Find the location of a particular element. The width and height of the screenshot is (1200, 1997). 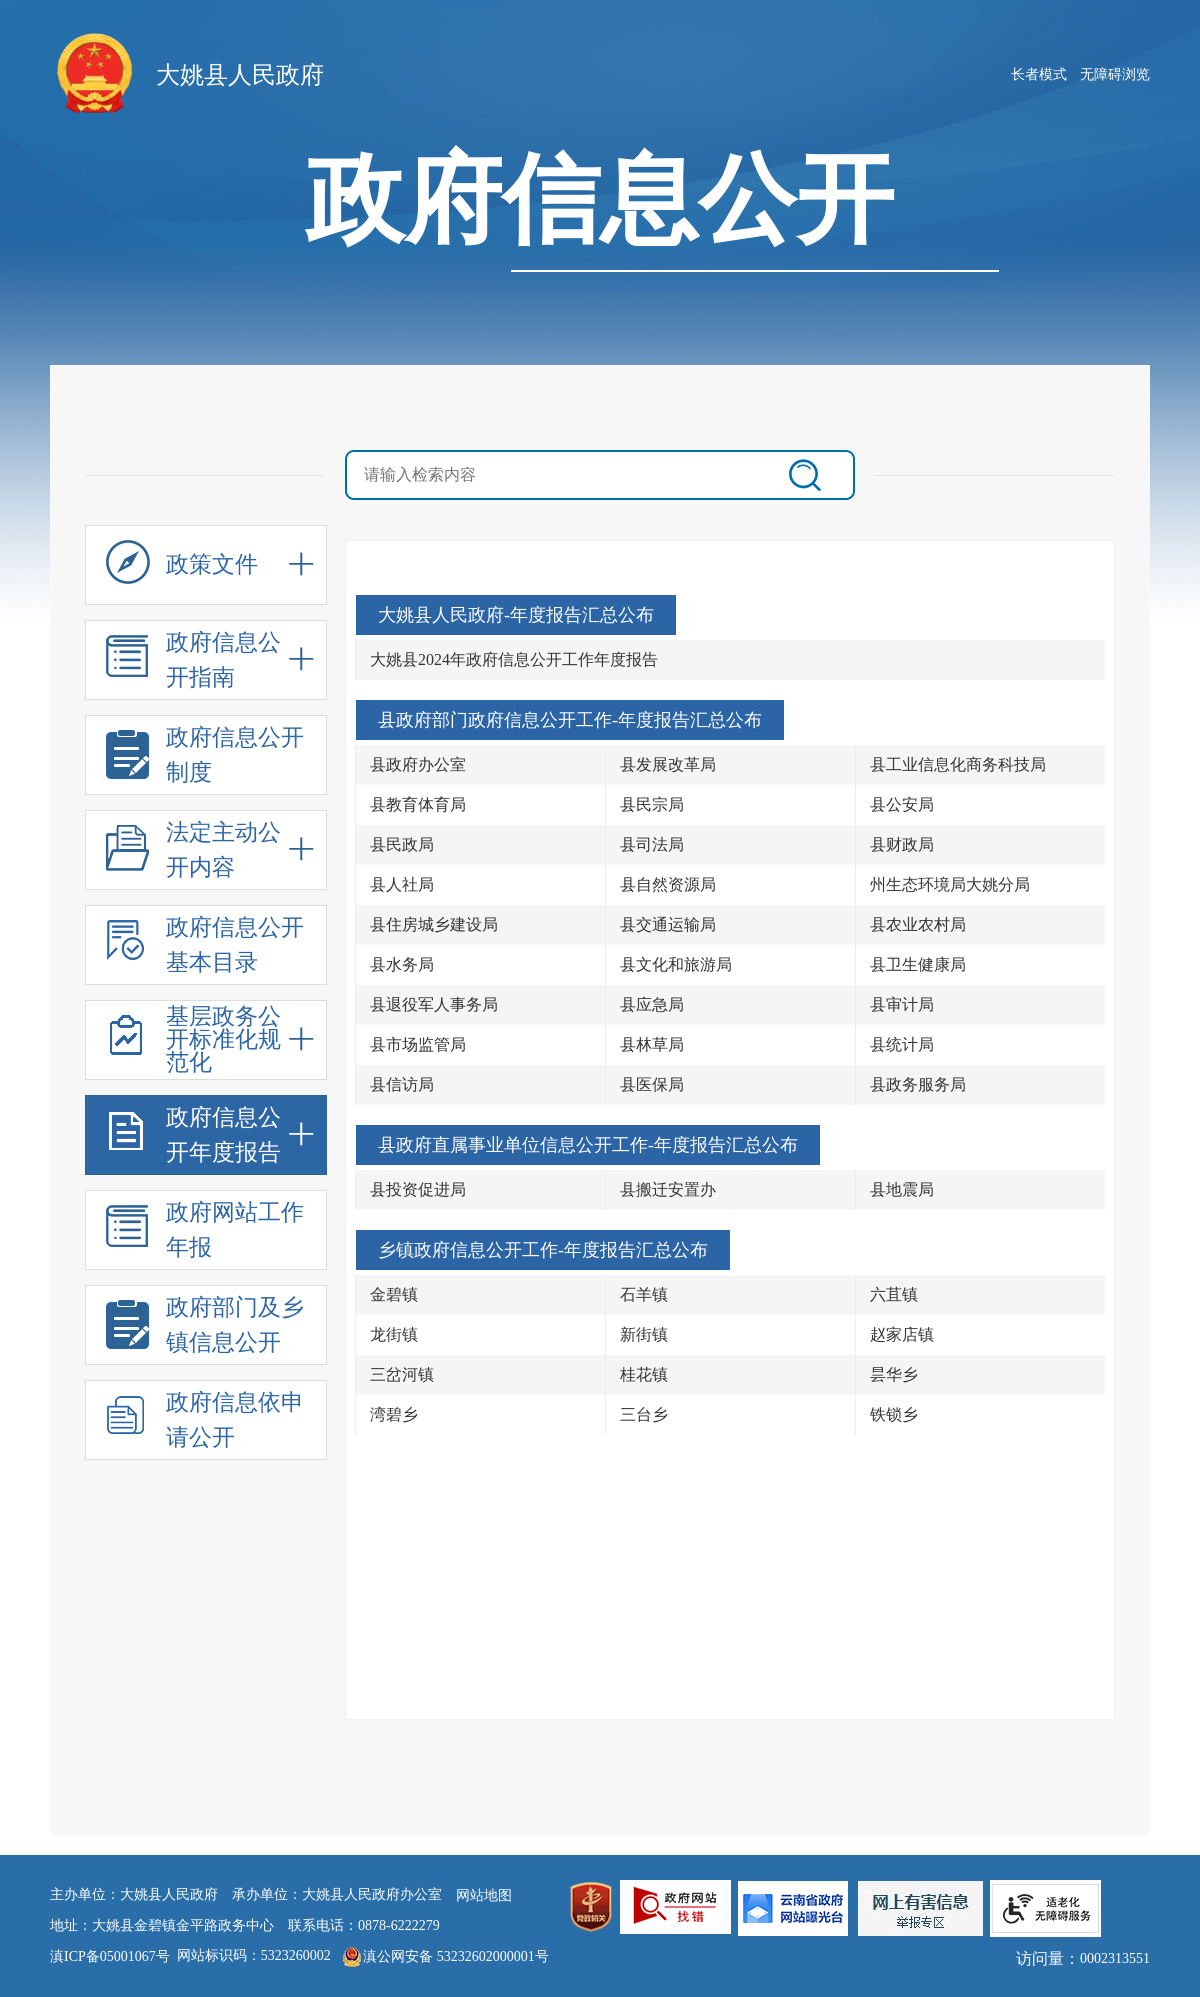

县工业信息化商务科技局 is located at coordinates (958, 764).